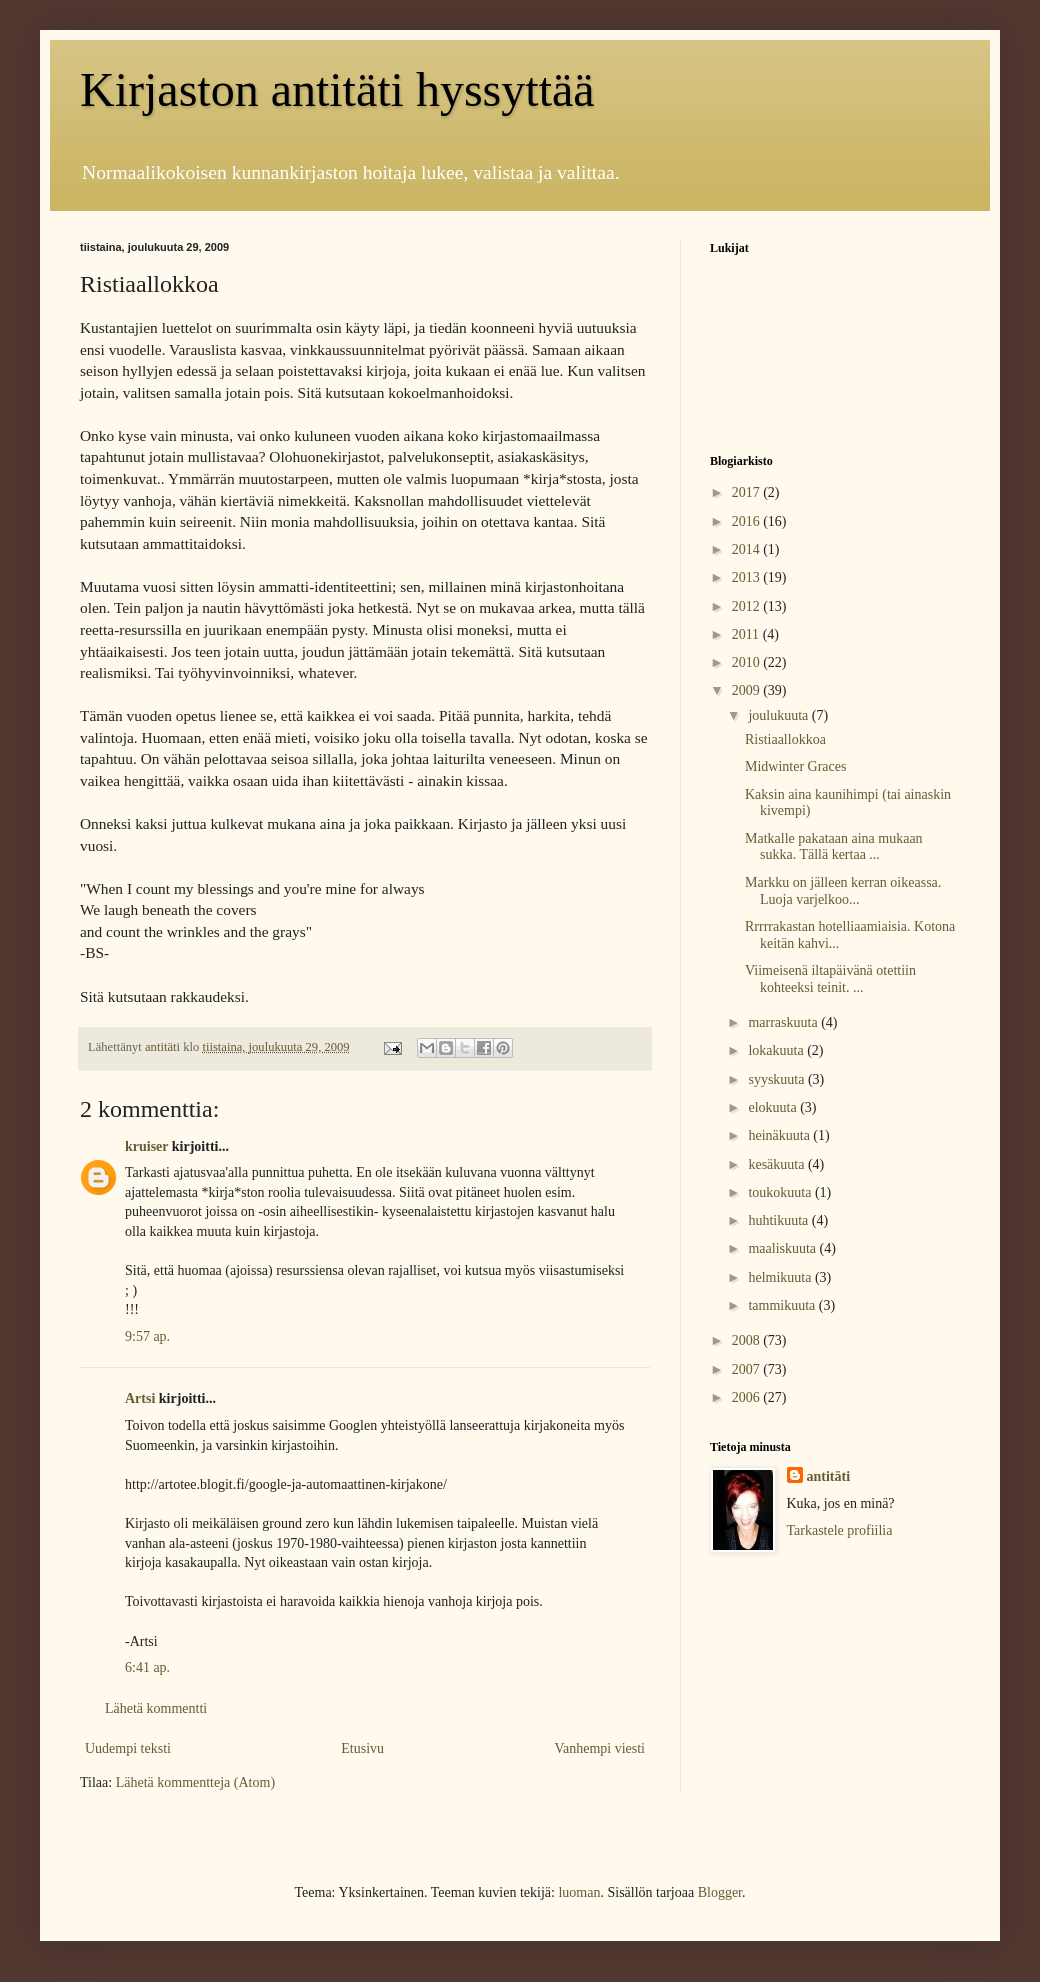 Image resolution: width=1040 pixels, height=1982 pixels. What do you see at coordinates (781, 1192) in the screenshot?
I see `toukokuuta` at bounding box center [781, 1192].